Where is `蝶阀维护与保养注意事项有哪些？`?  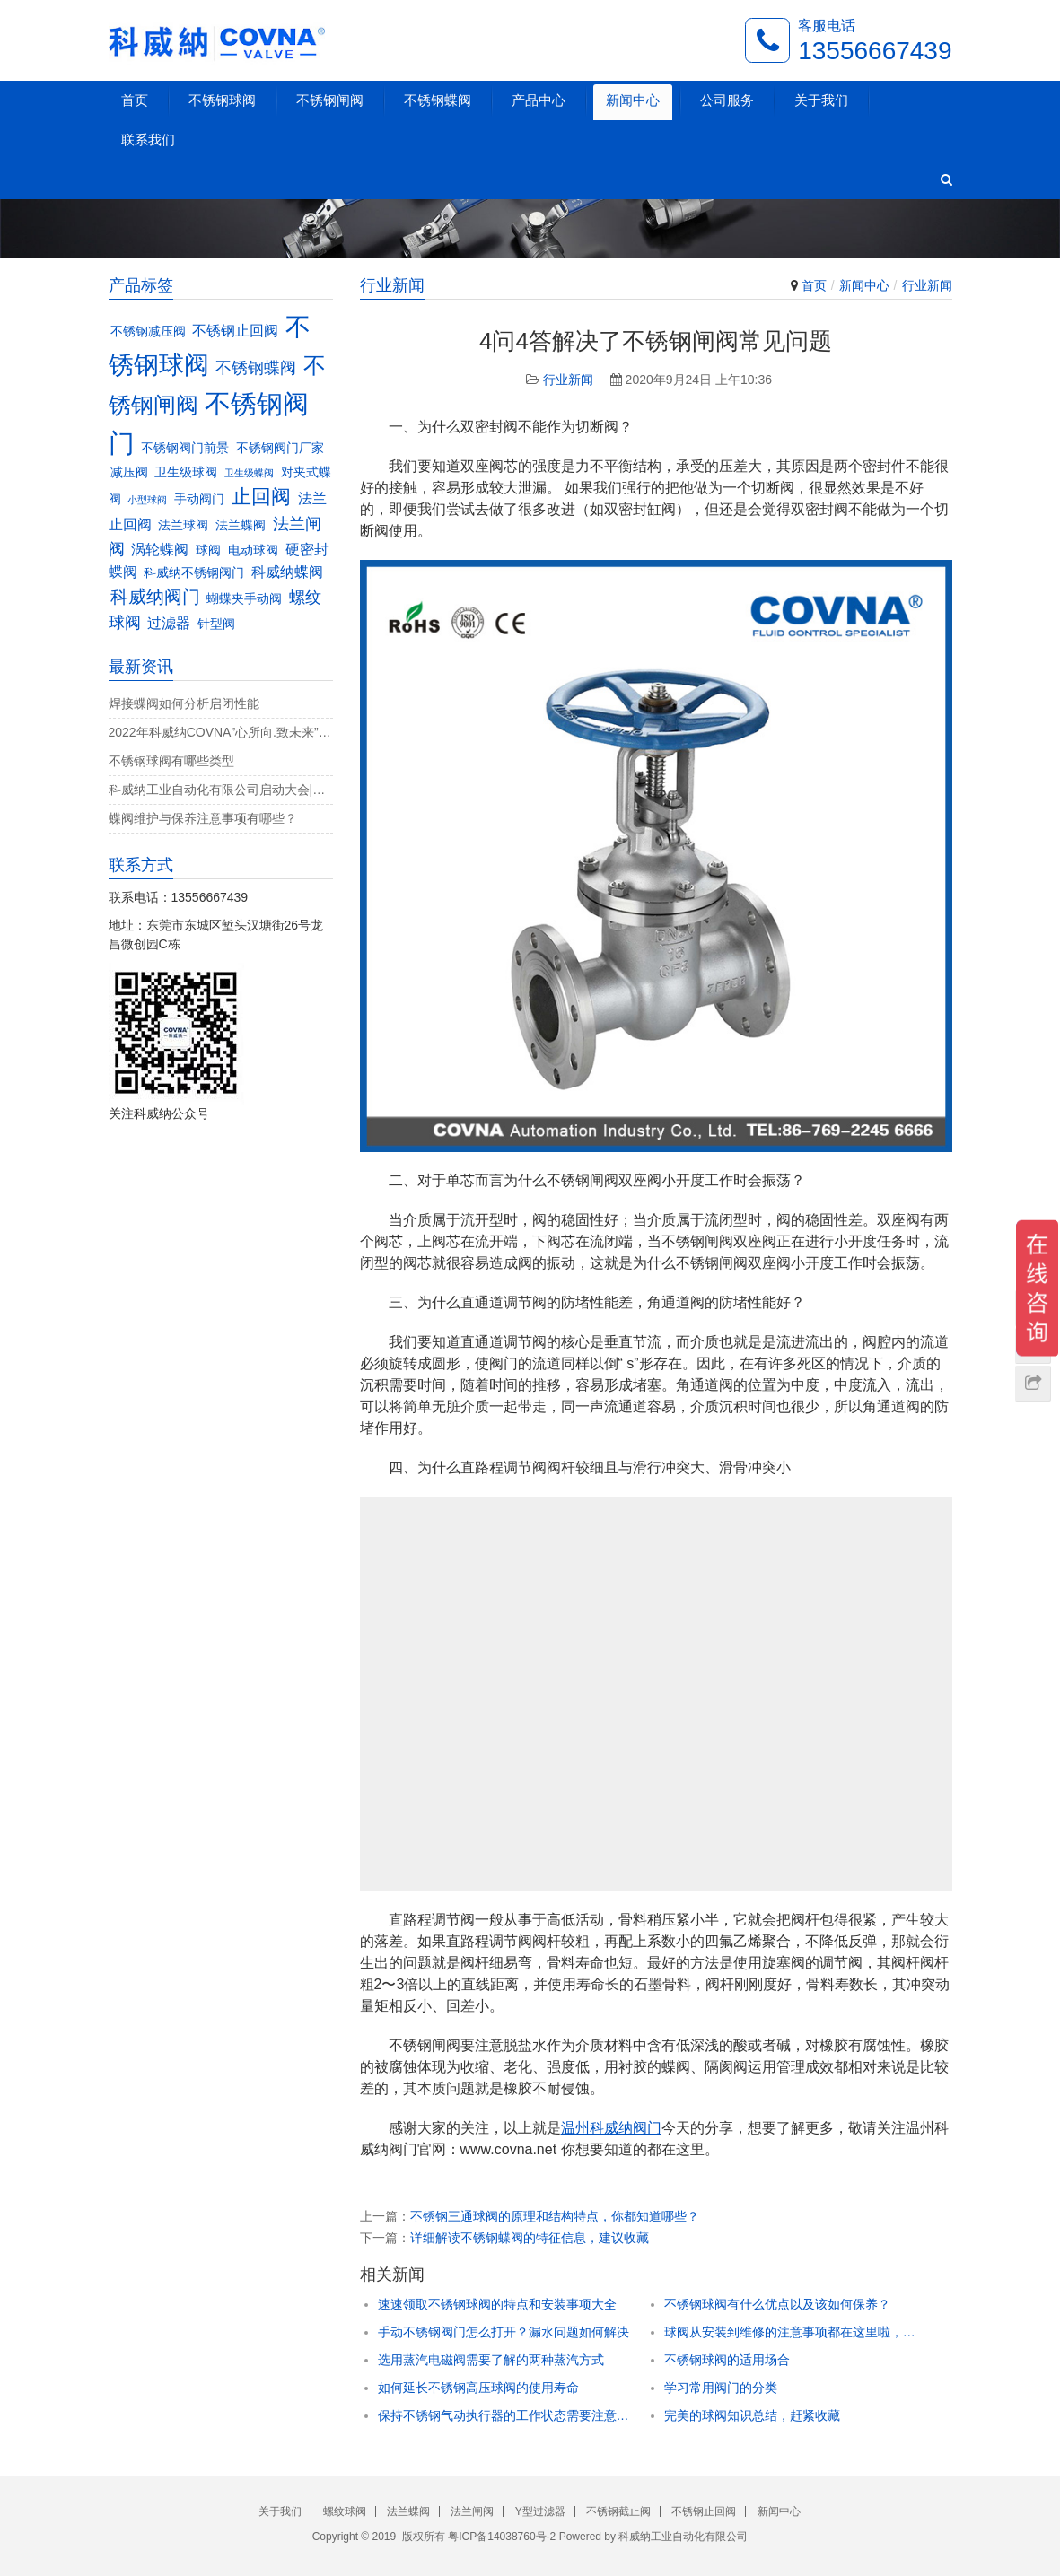 蝶阀维护与保养注意事项有哪些？ is located at coordinates (203, 818).